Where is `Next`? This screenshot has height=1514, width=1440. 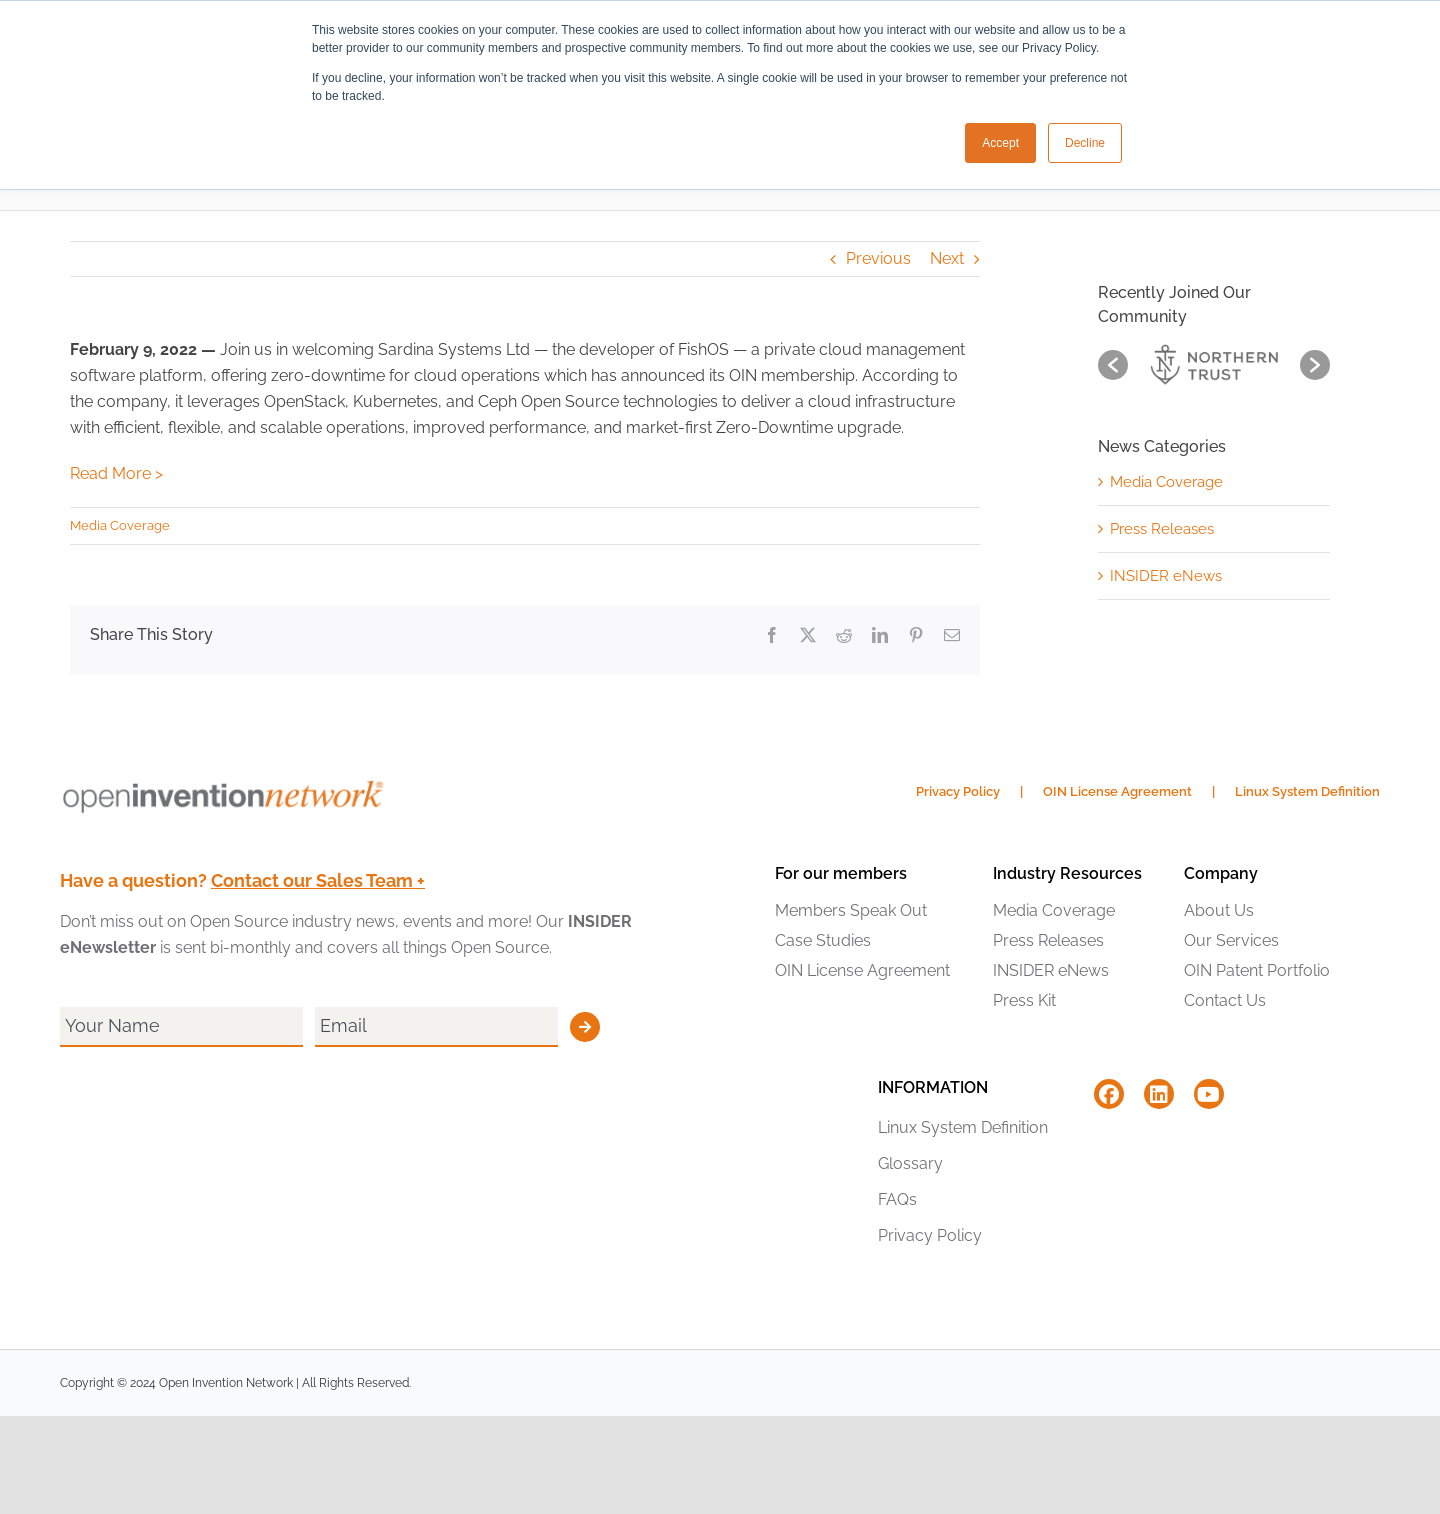
Next is located at coordinates (947, 258).